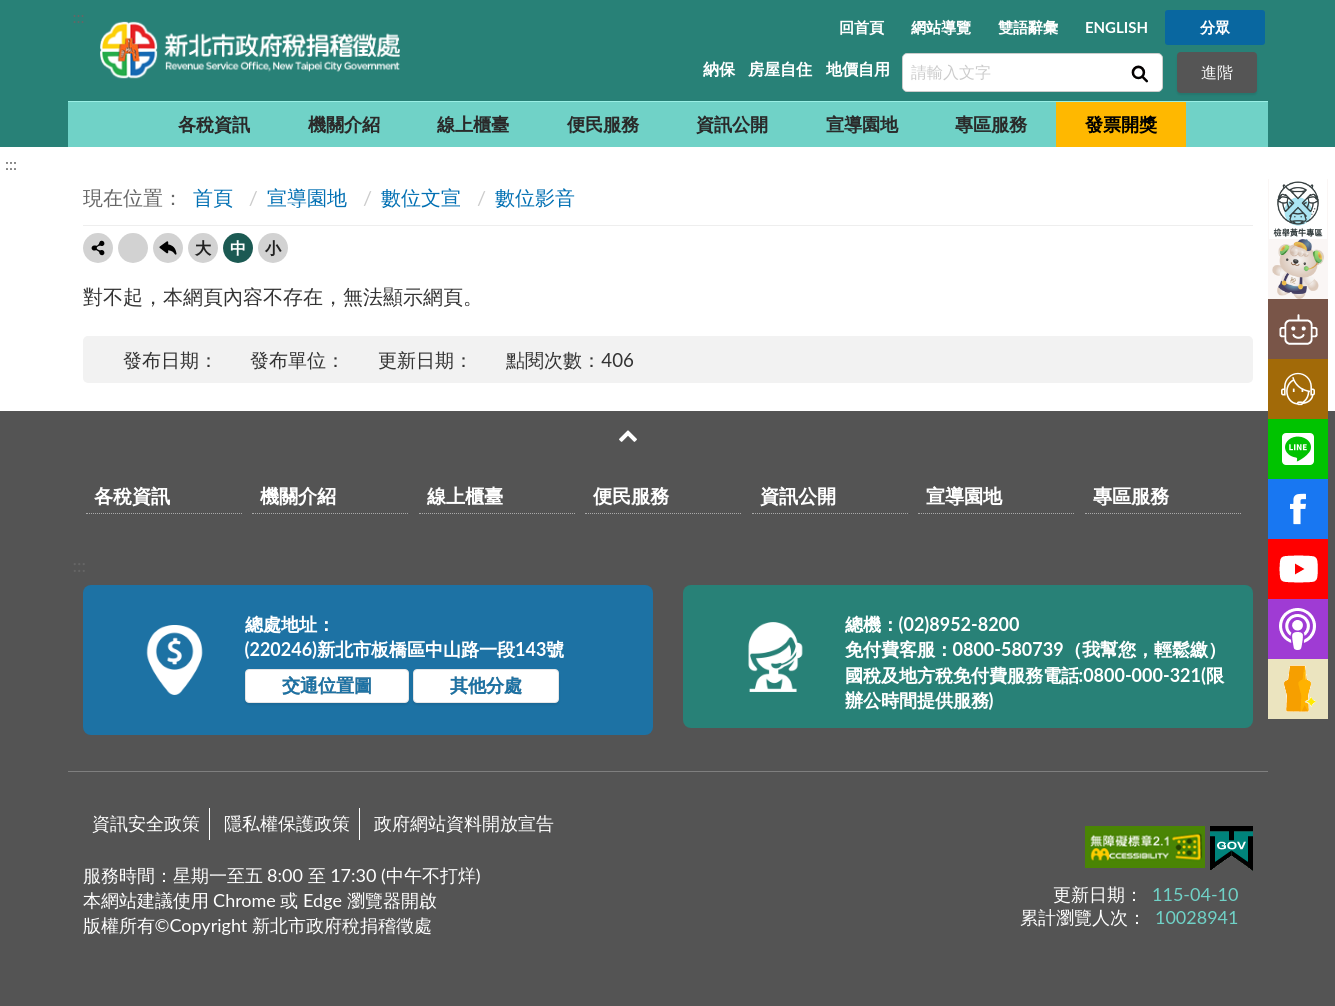 The width and height of the screenshot is (1335, 1006). Describe the element at coordinates (1215, 27) in the screenshot. I see `分眾` at that location.